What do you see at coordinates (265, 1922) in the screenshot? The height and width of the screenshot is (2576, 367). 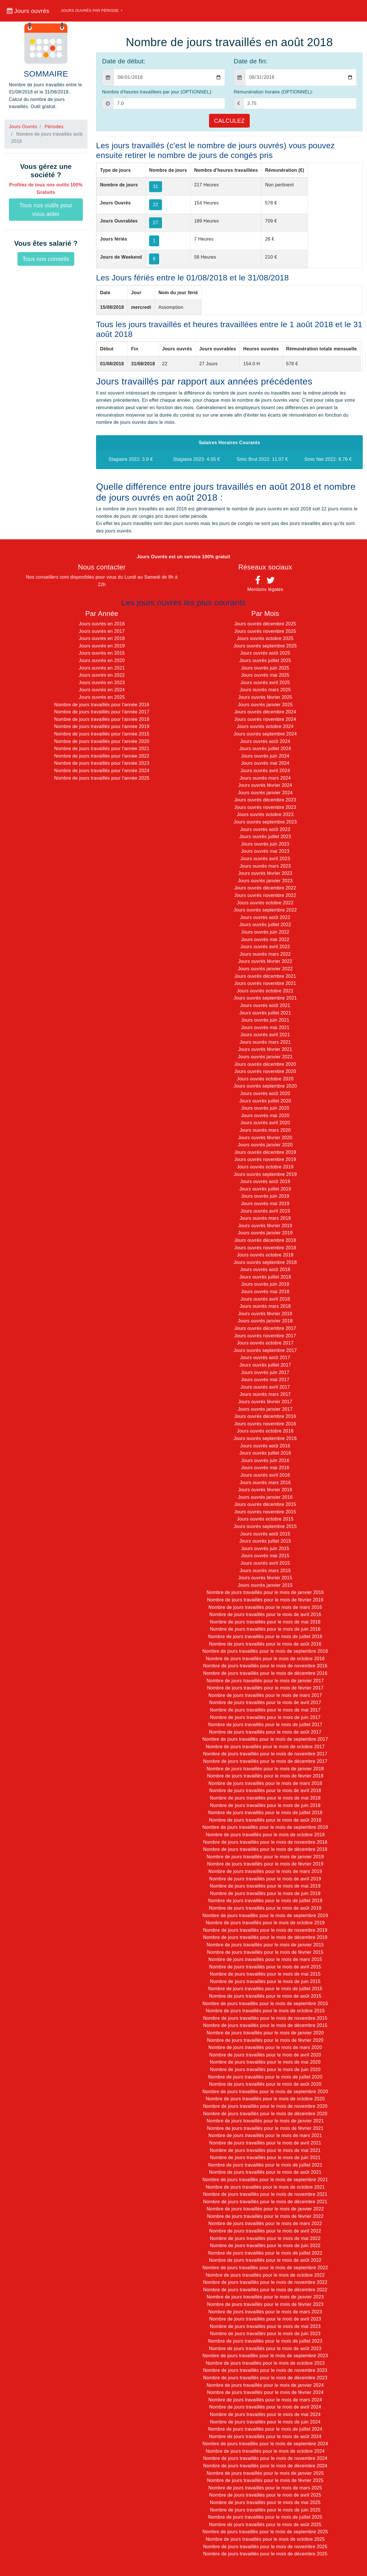 I see `Nombre de jours travaillés pour le mois de octobre 2019` at bounding box center [265, 1922].